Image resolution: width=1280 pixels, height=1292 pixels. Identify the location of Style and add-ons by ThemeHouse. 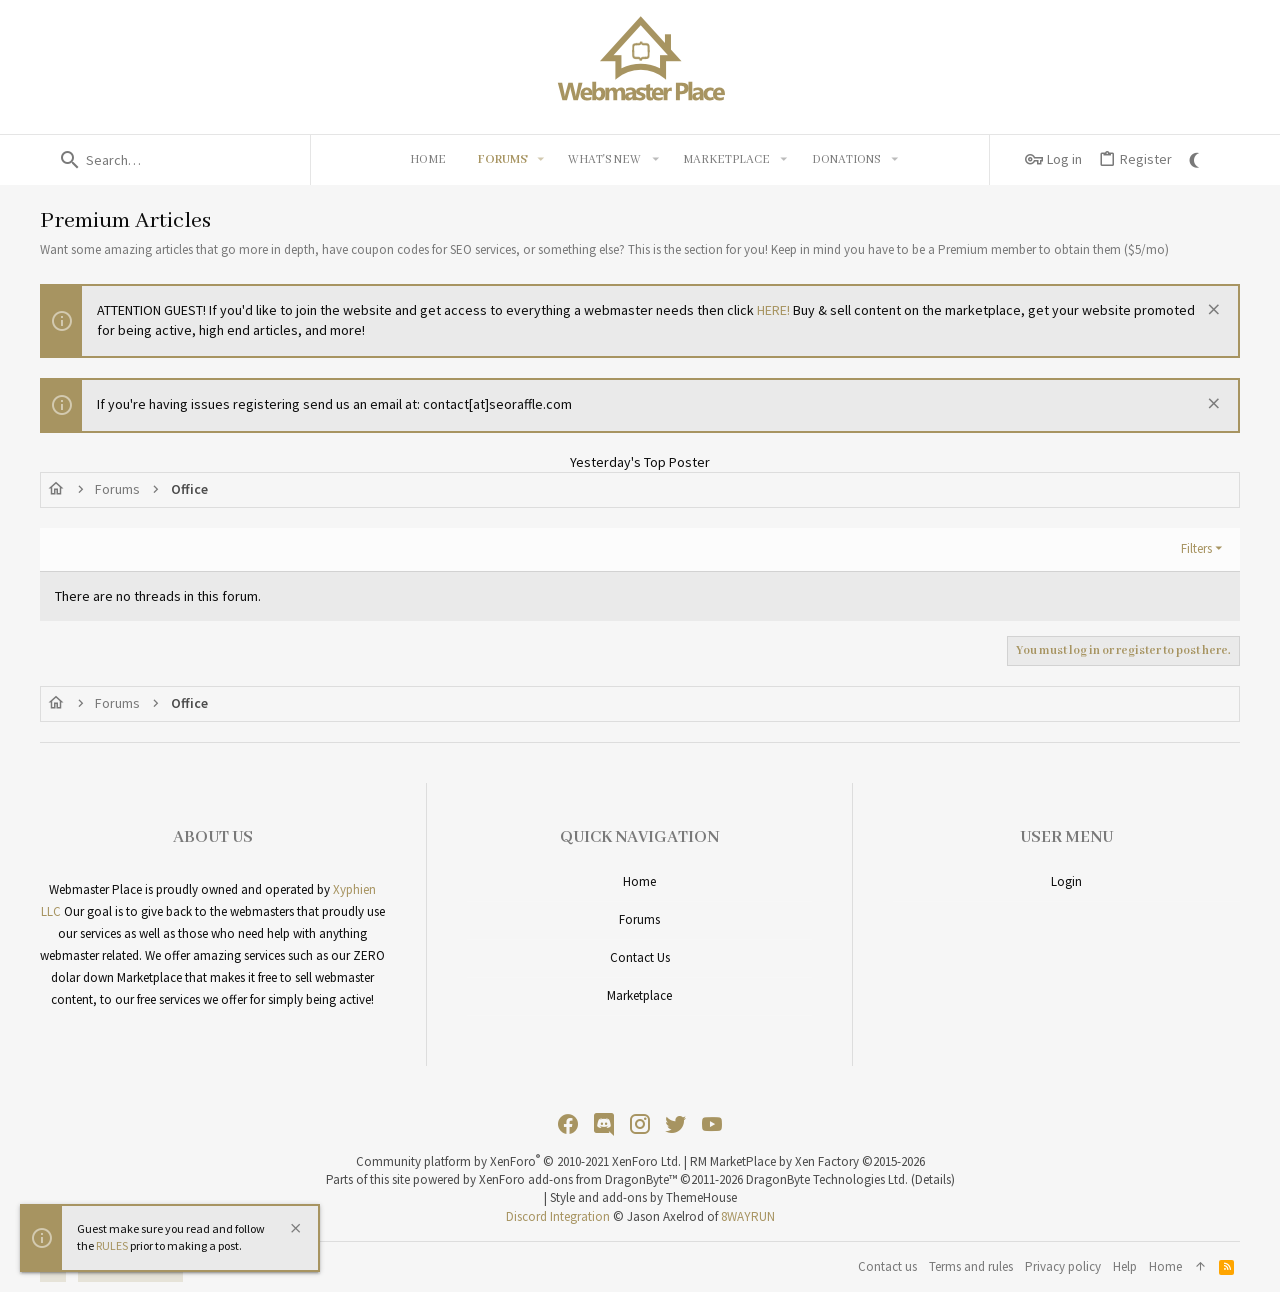
(643, 1197).